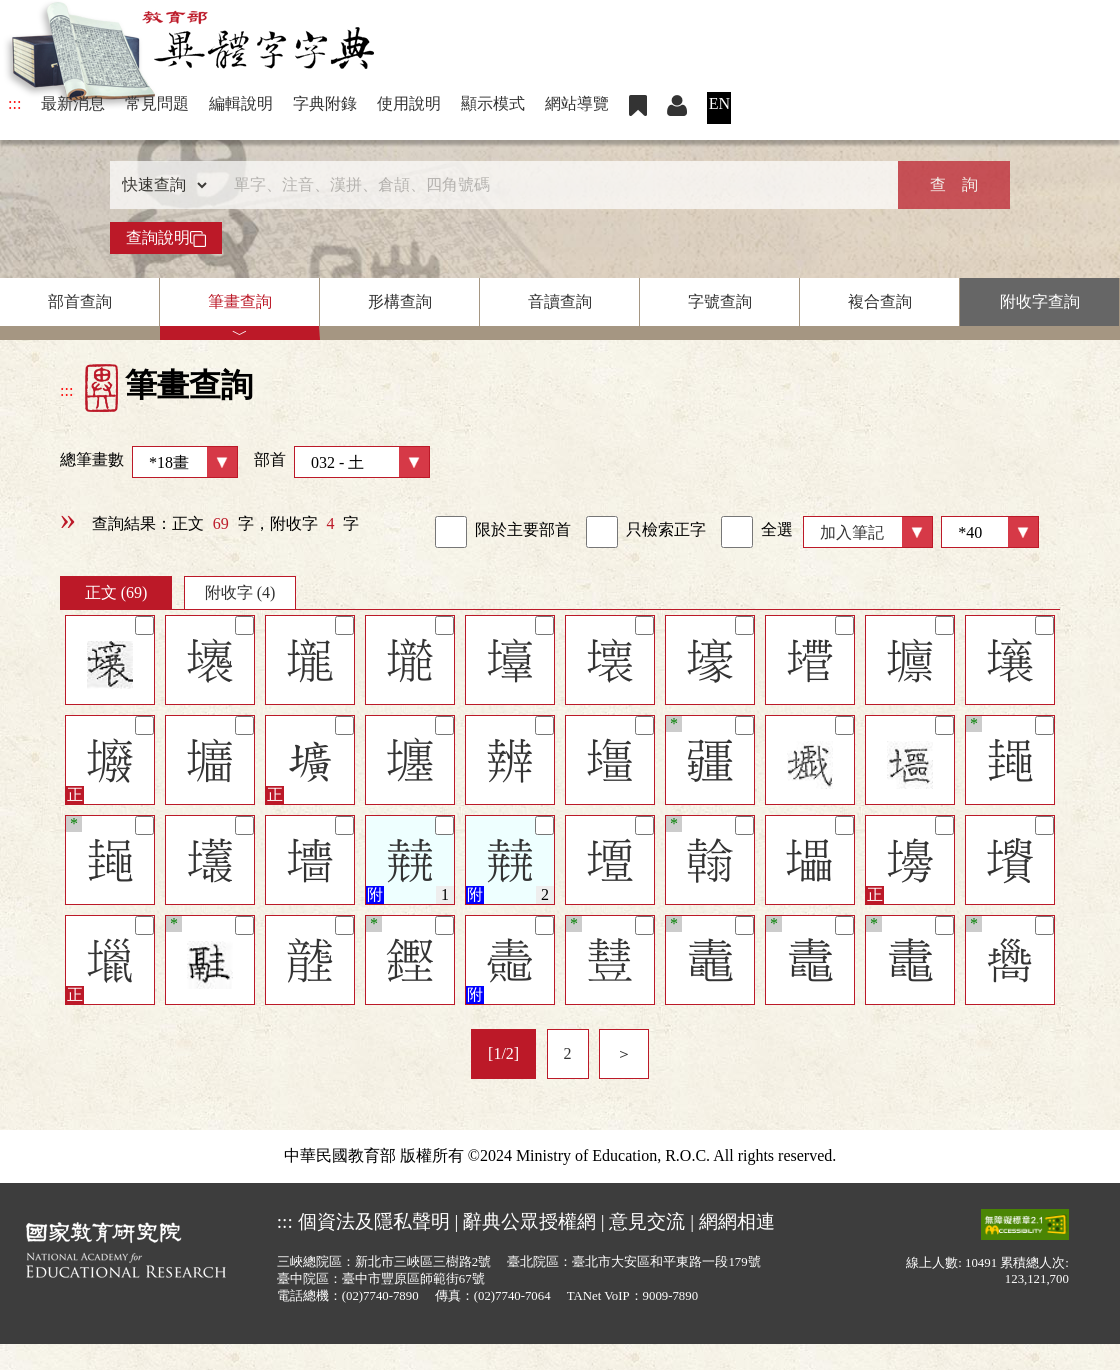 This screenshot has width=1120, height=1370. Describe the element at coordinates (166, 238) in the screenshot. I see `查詢說明` at that location.